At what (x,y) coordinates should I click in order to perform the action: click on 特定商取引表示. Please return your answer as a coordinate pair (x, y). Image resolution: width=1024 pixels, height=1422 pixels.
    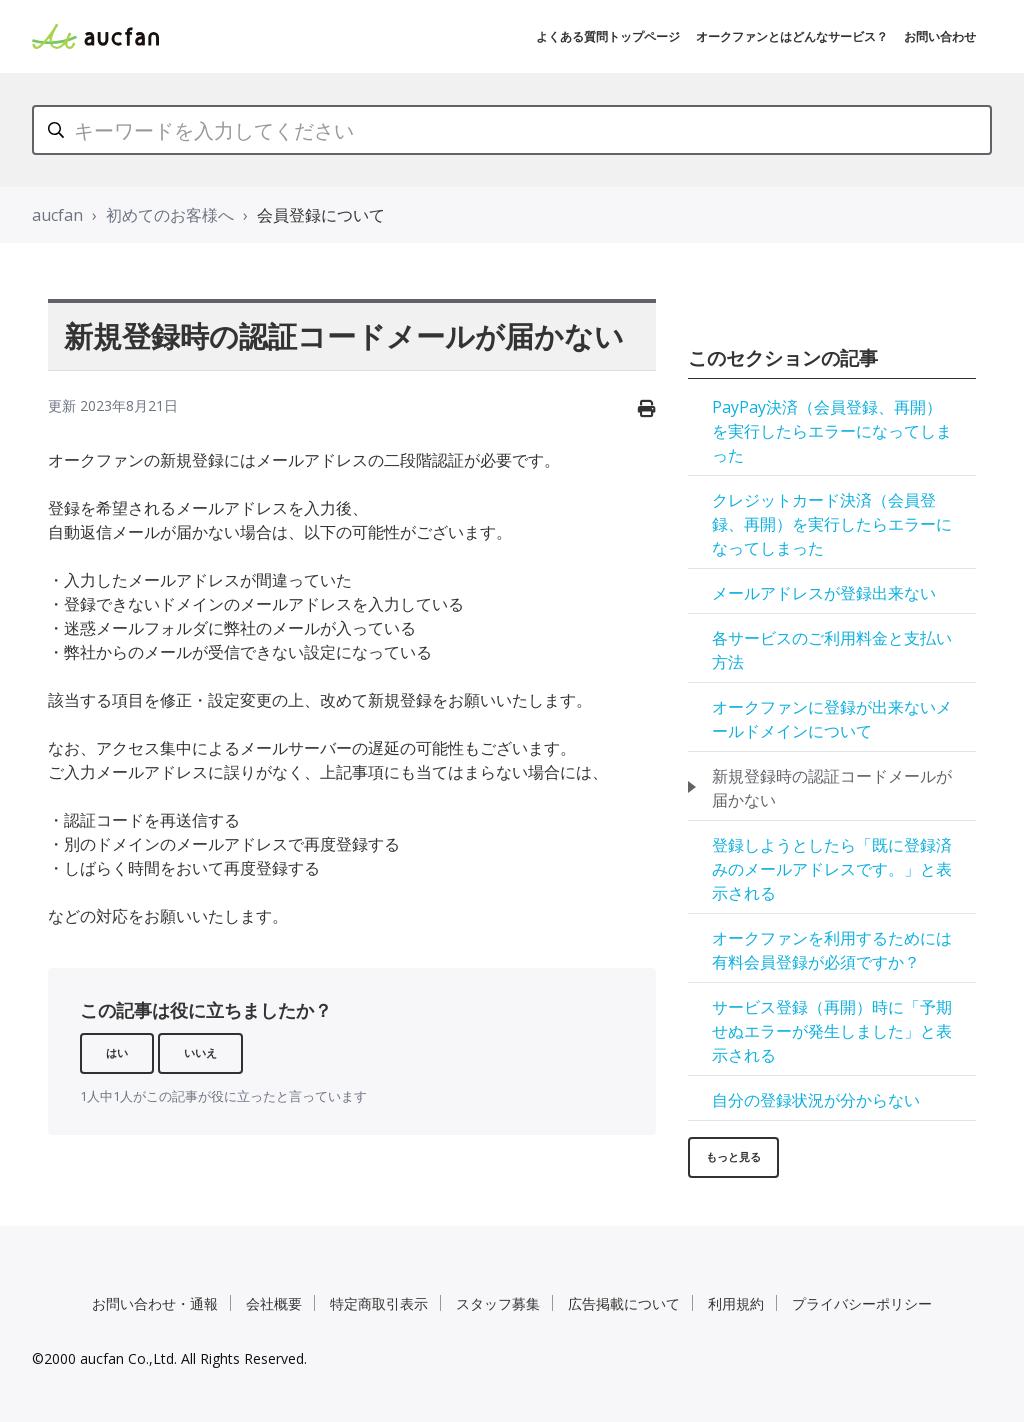
    Looking at the image, I should click on (379, 1303).